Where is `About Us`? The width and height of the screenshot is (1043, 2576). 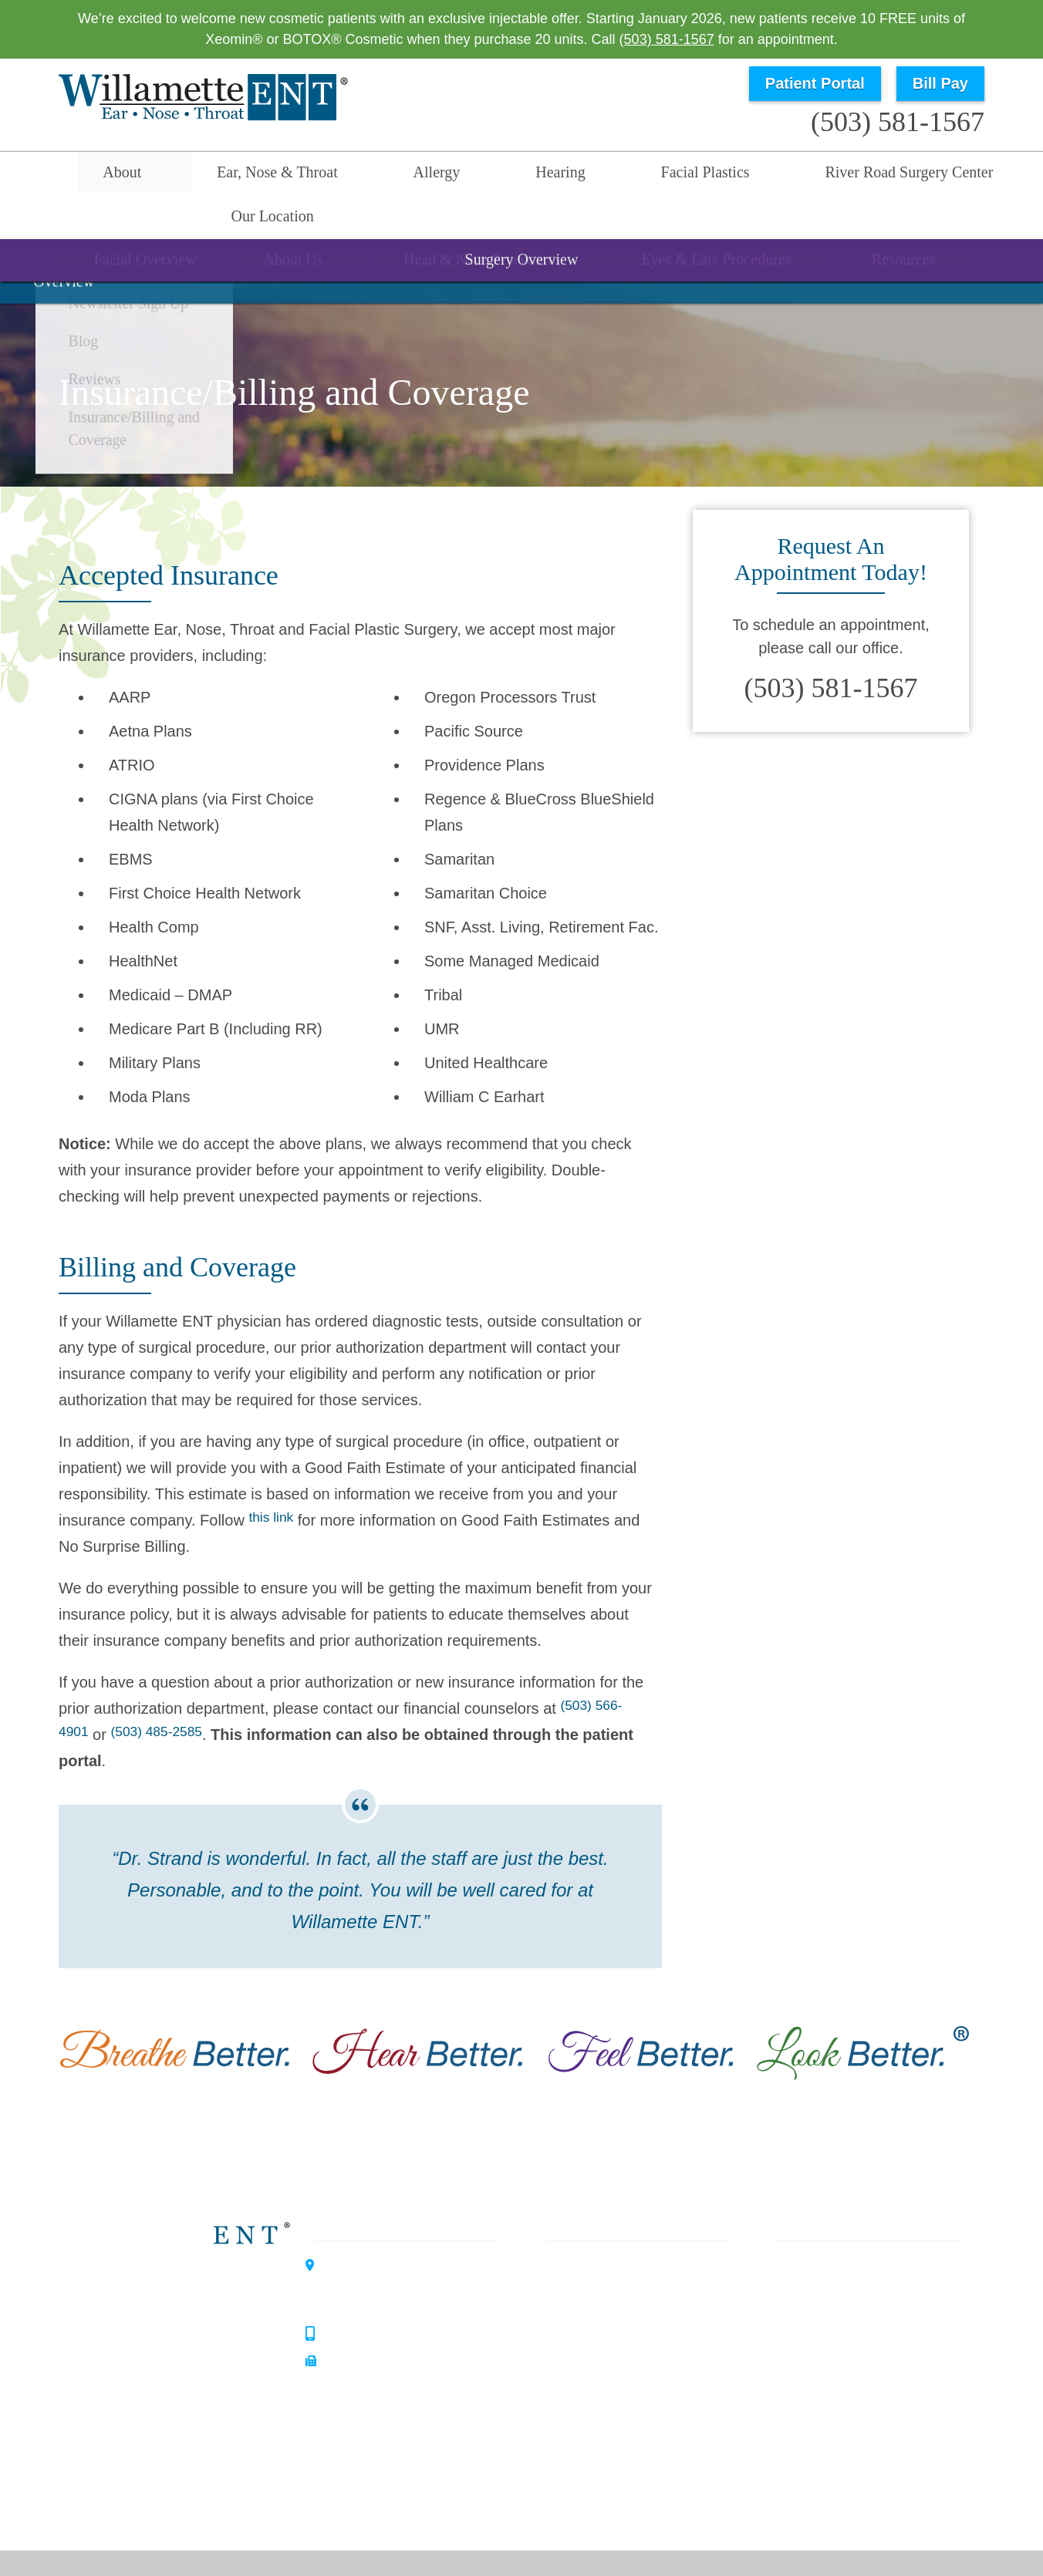 About Us is located at coordinates (796, 2254).